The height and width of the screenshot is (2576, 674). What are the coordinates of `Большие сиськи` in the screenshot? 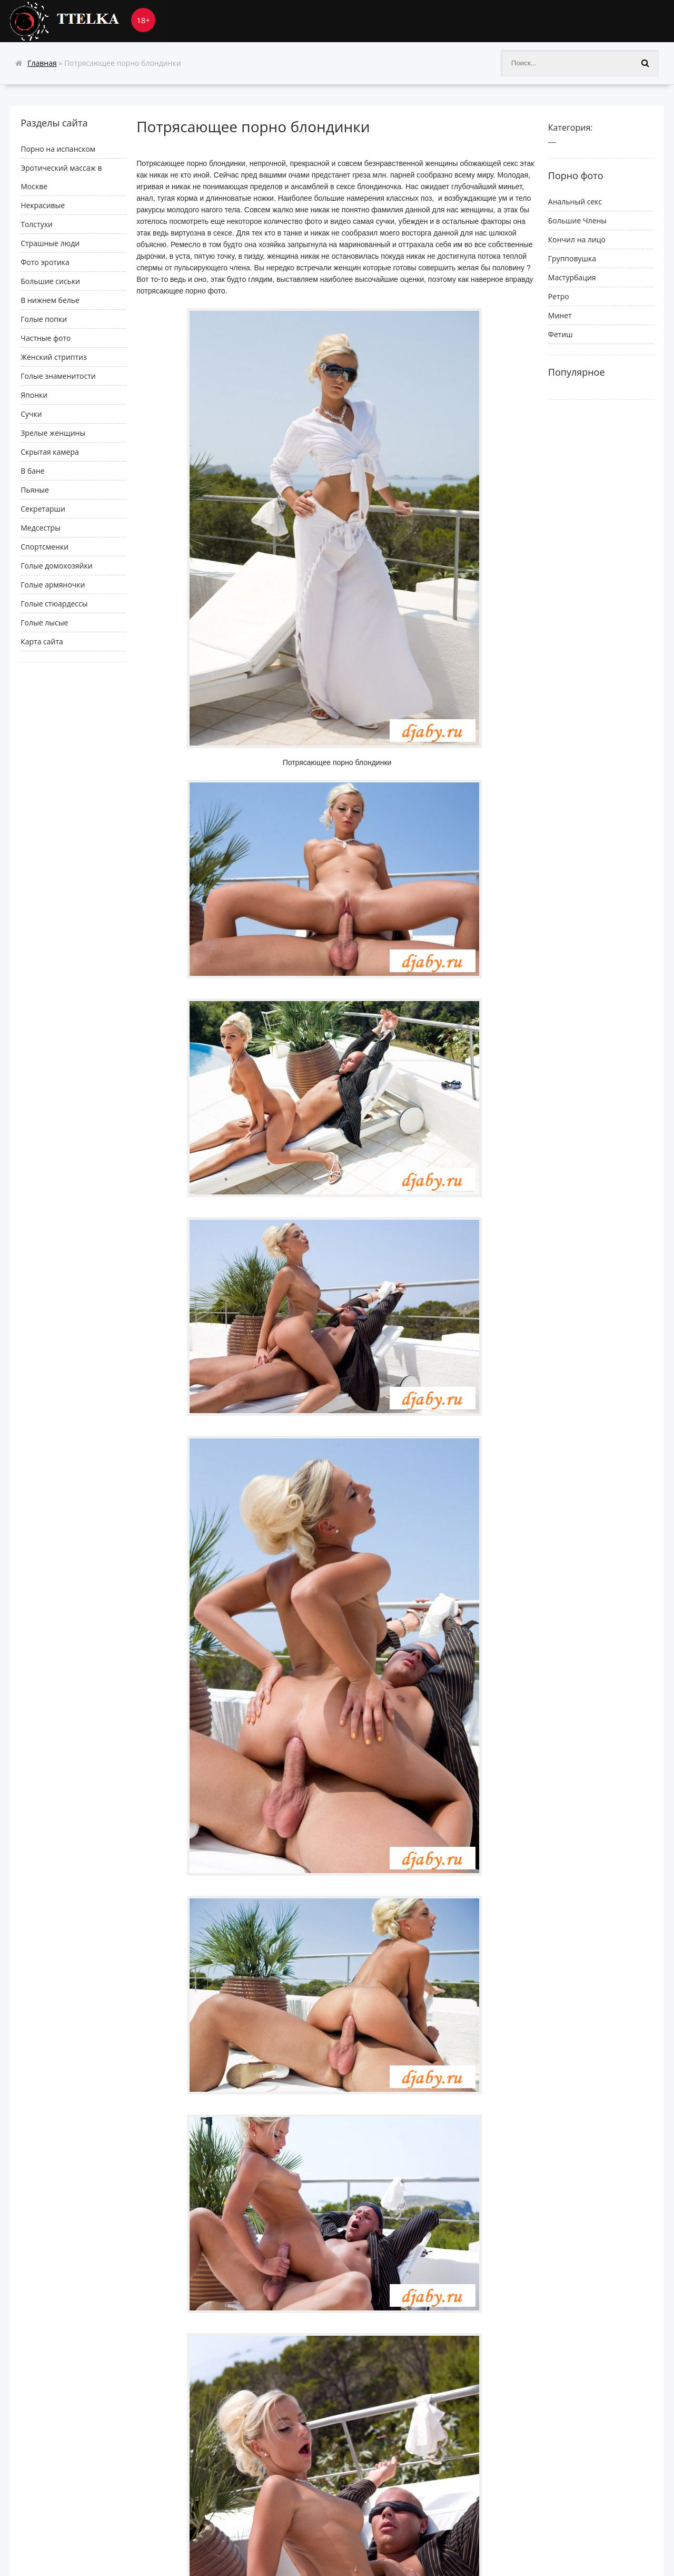 It's located at (50, 281).